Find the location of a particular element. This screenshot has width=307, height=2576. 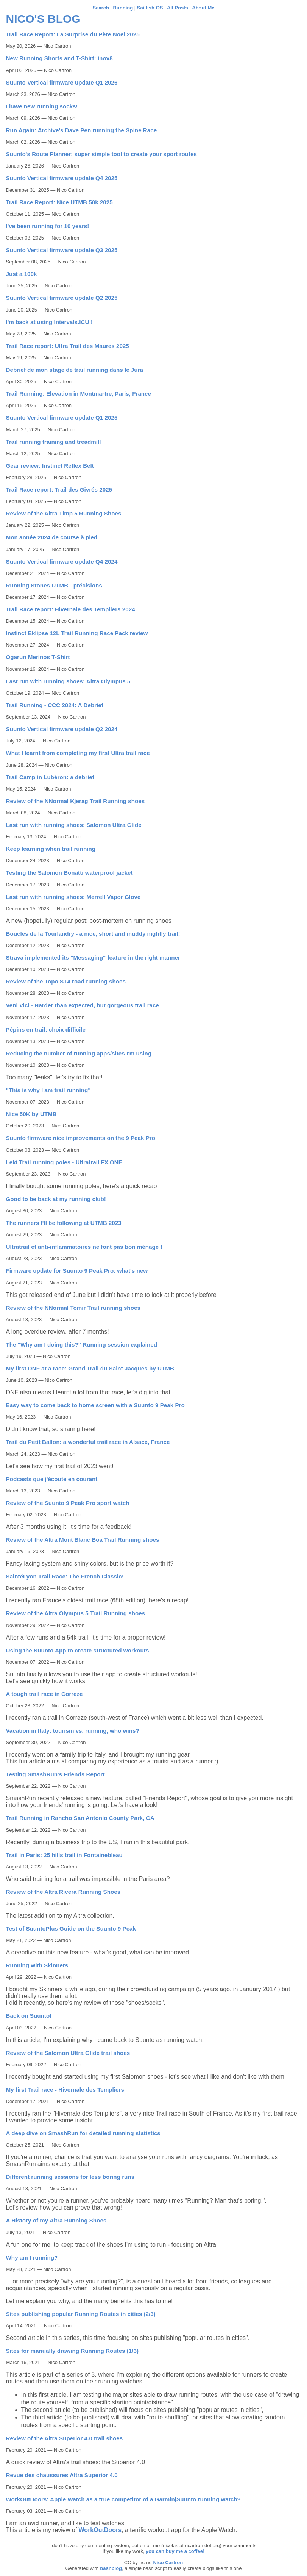

Review of the Altra Timp 5 Running Shoes is located at coordinates (64, 513).